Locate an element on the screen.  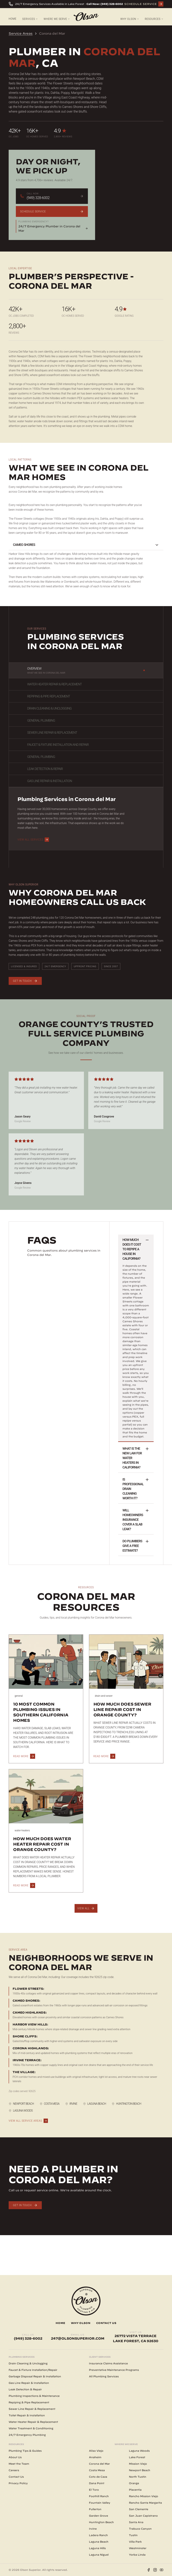
Rancho Mission Viejo is located at coordinates (143, 2496).